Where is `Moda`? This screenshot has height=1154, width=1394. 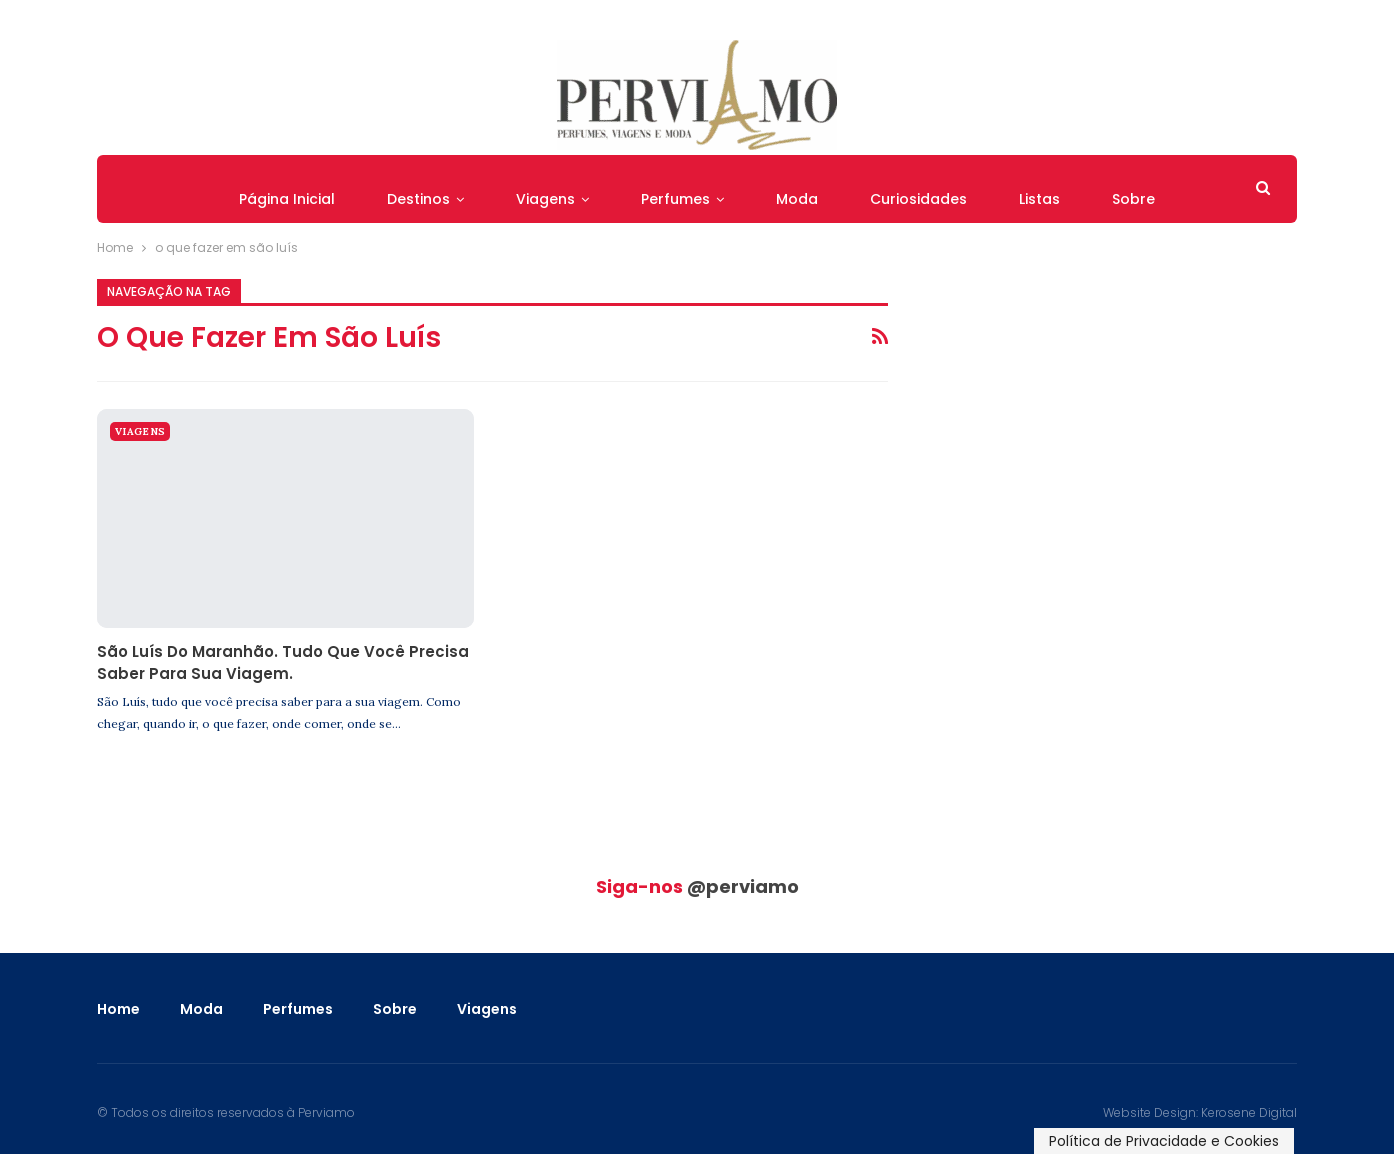 Moda is located at coordinates (797, 199).